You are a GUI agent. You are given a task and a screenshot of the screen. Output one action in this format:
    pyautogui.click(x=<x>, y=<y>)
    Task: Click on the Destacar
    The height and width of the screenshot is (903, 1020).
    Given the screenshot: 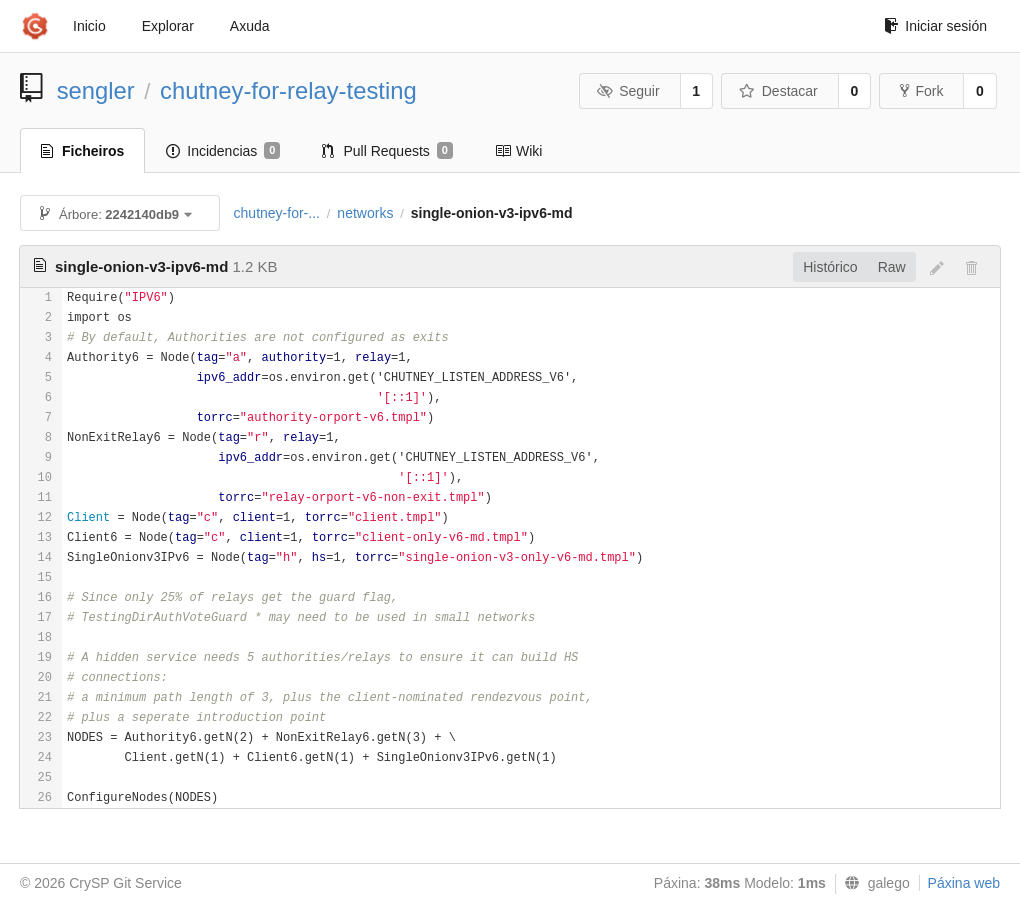 What is the action you would take?
    pyautogui.click(x=778, y=91)
    